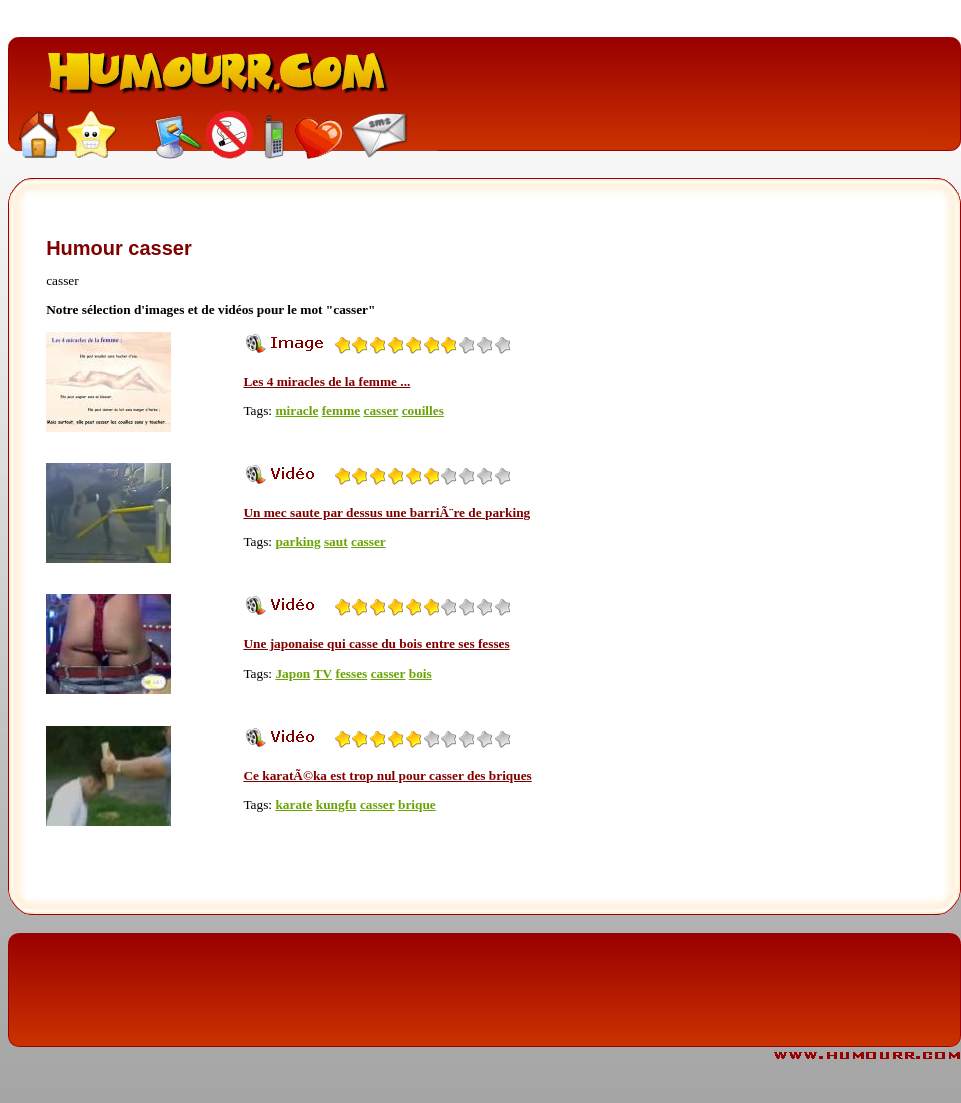  I want to click on brique, so click(417, 804).